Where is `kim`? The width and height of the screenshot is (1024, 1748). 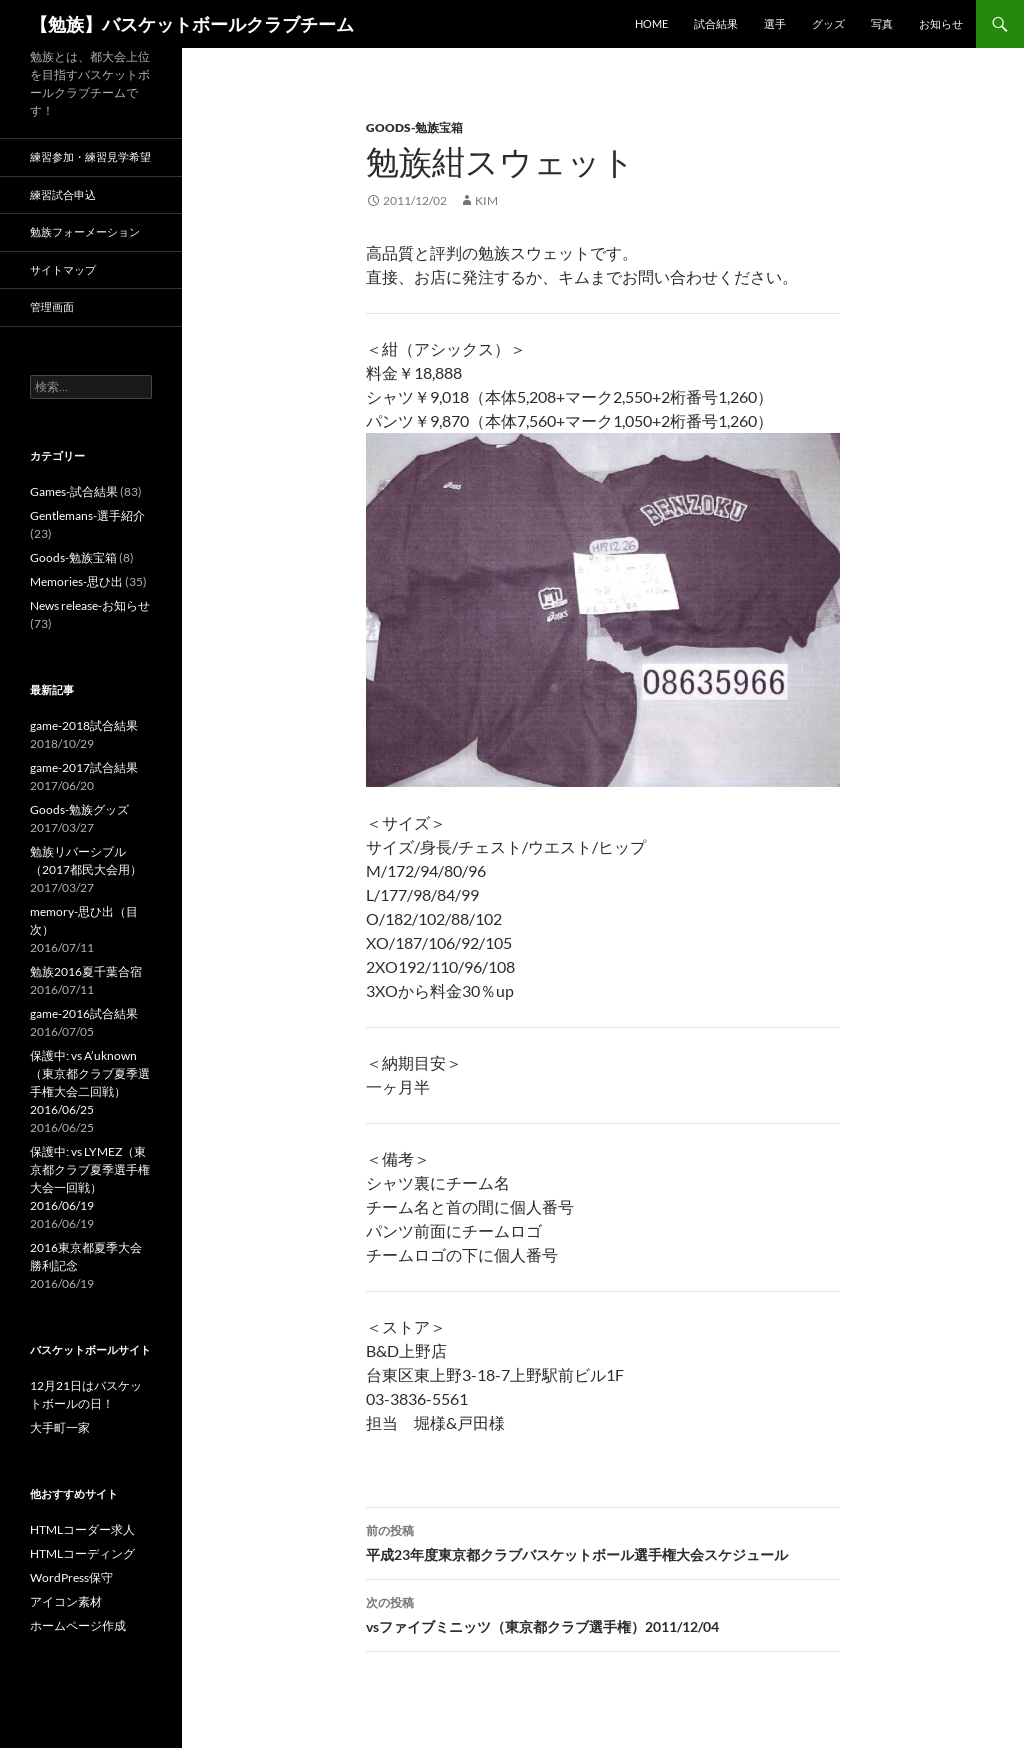 kim is located at coordinates (486, 200).